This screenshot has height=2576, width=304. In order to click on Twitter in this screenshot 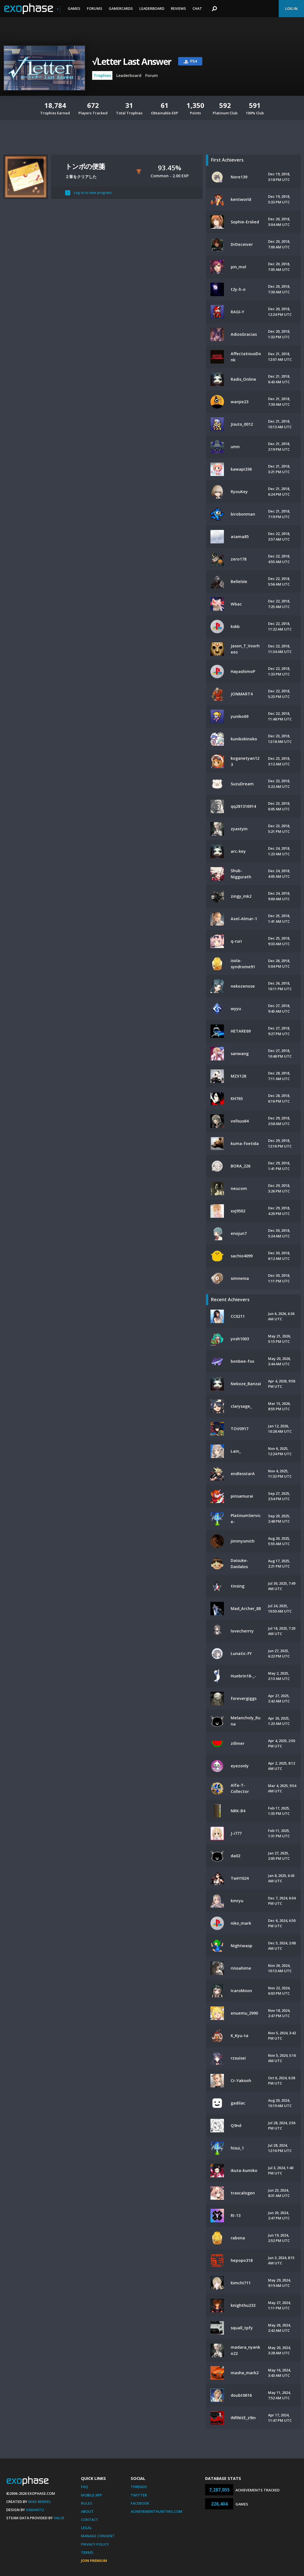, I will do `click(139, 2495)`.